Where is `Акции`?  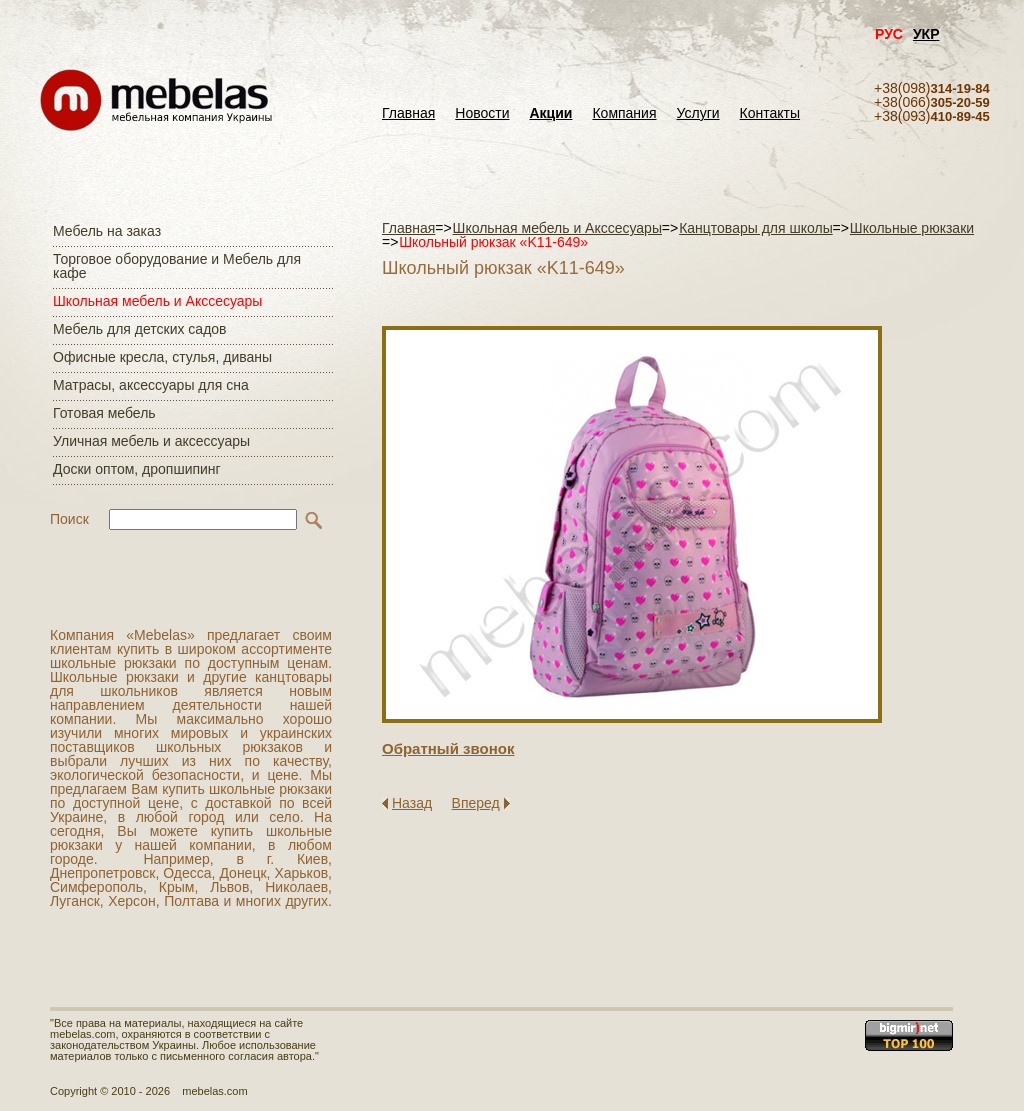
Акции is located at coordinates (551, 113).